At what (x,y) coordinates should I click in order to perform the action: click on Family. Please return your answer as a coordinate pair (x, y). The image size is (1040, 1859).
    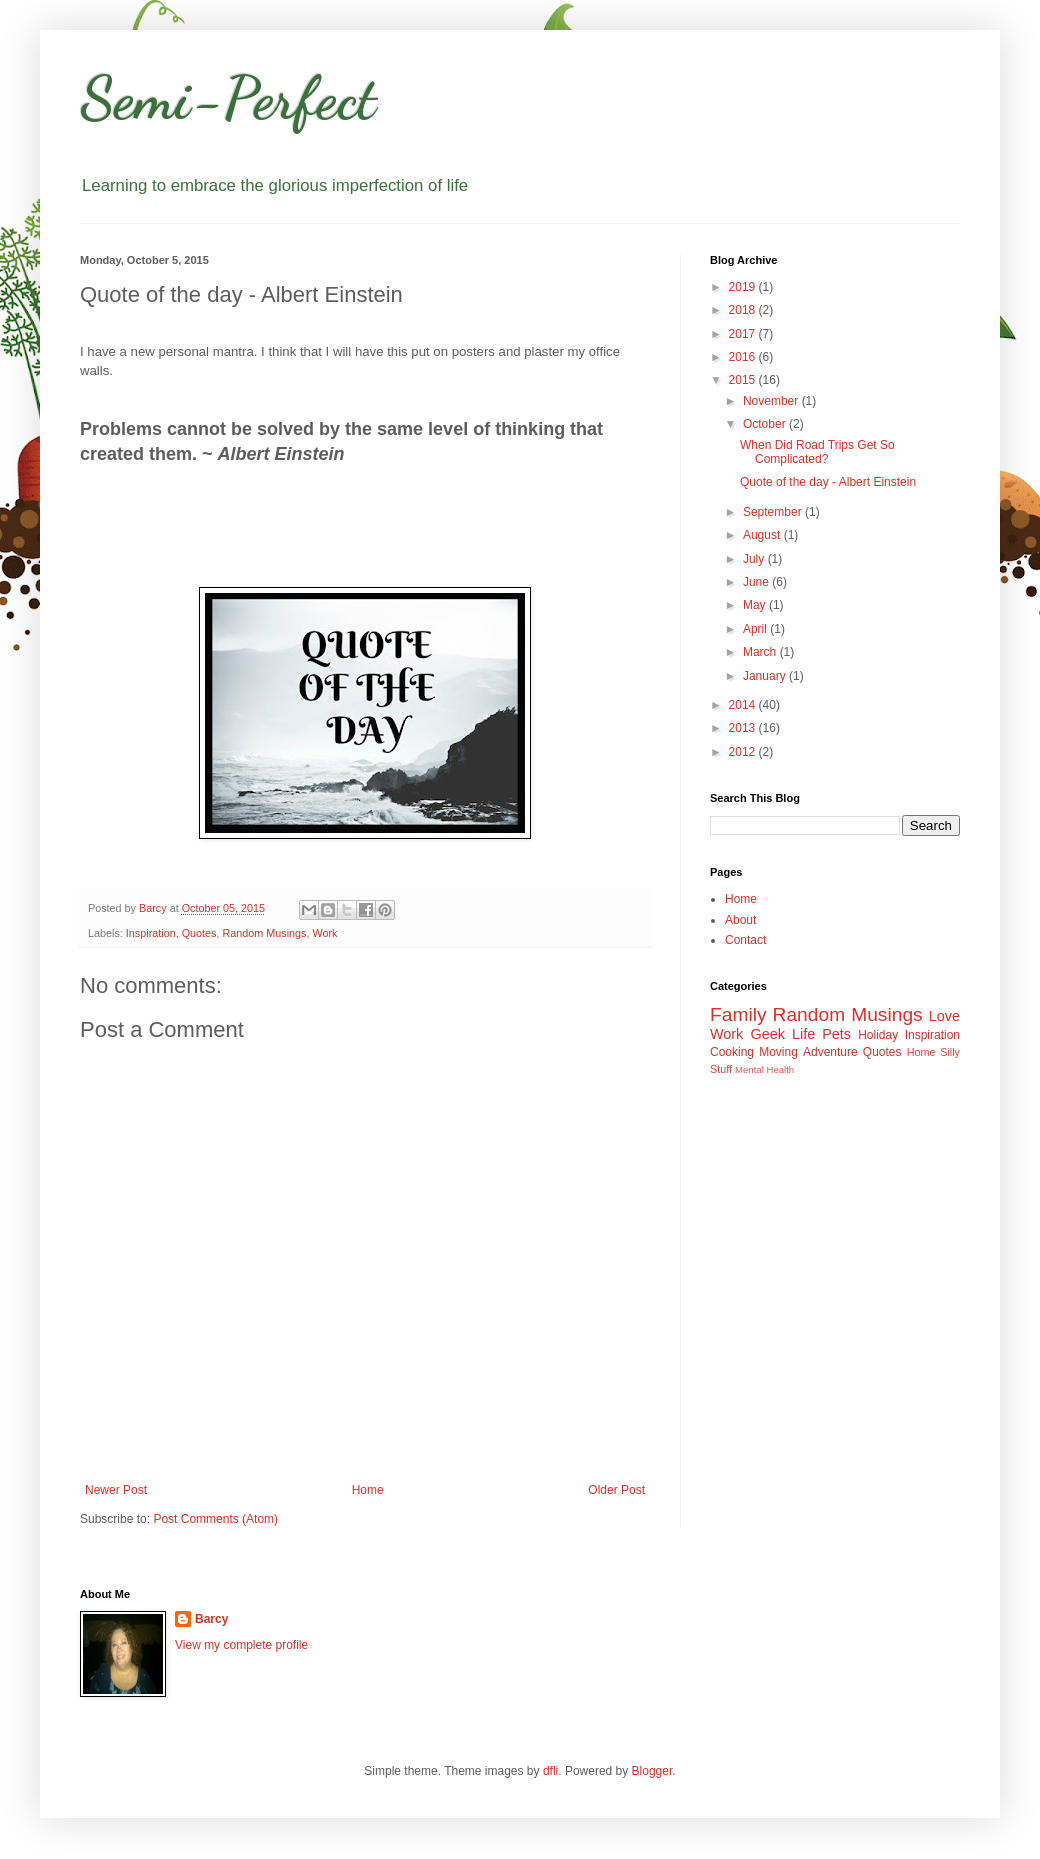
    Looking at the image, I should click on (738, 1014).